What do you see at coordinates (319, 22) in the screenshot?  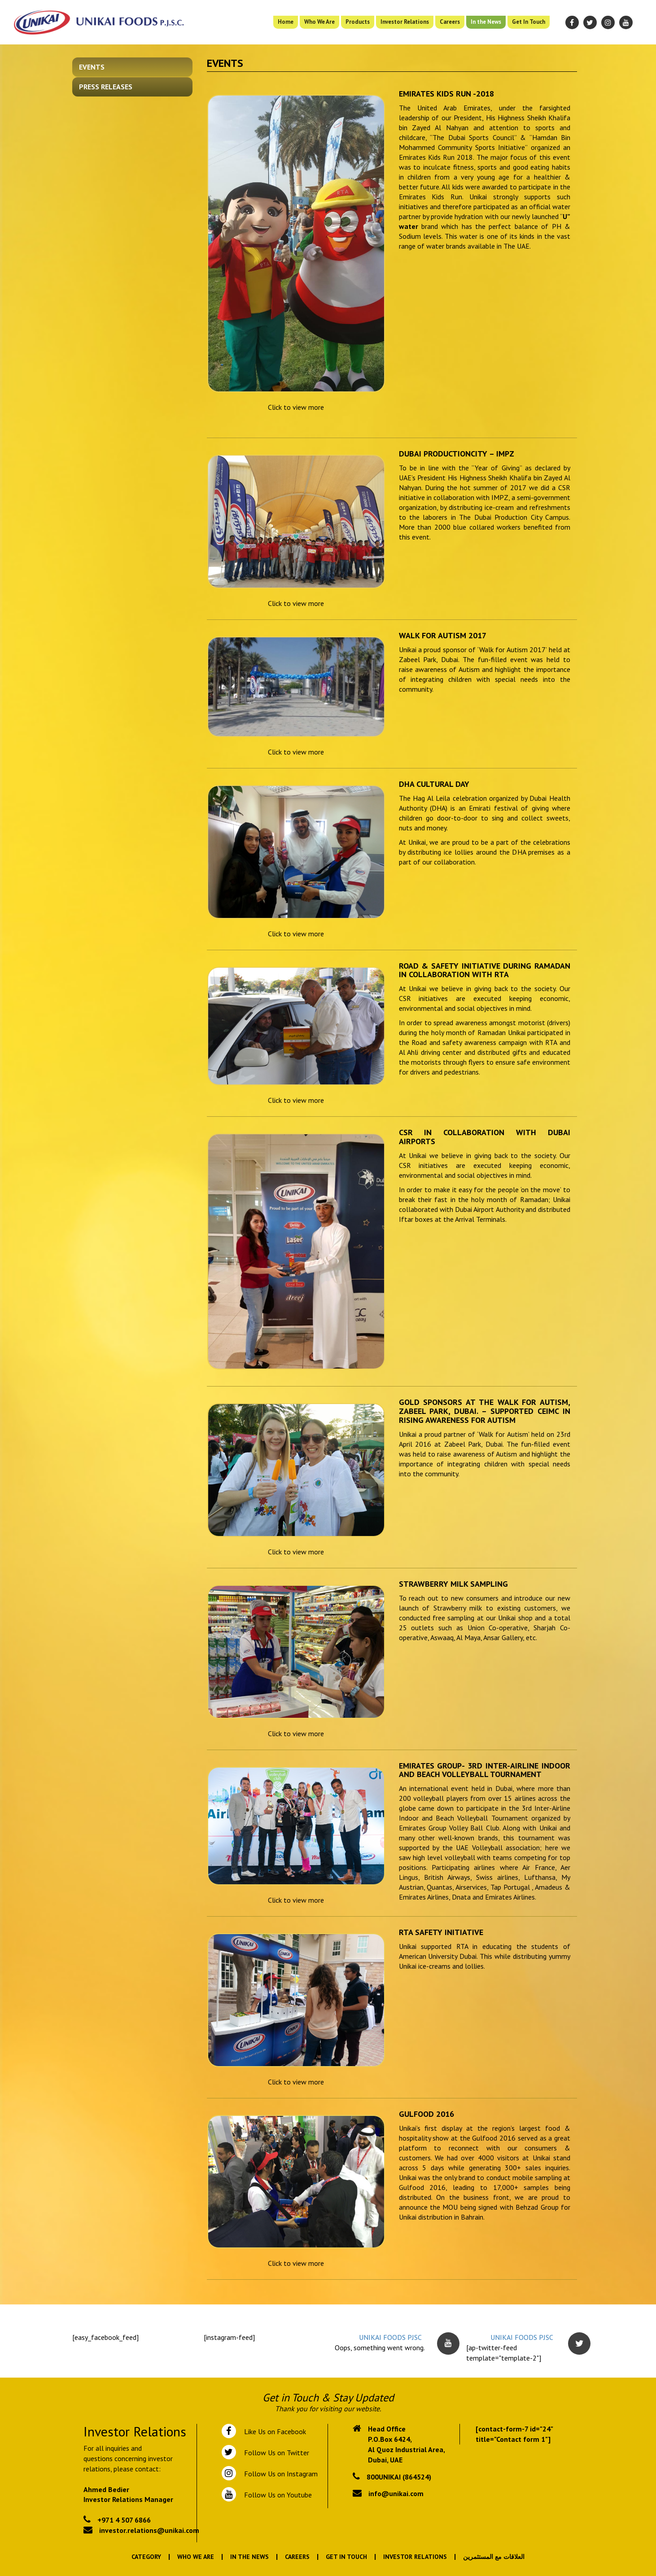 I see `Who We Are` at bounding box center [319, 22].